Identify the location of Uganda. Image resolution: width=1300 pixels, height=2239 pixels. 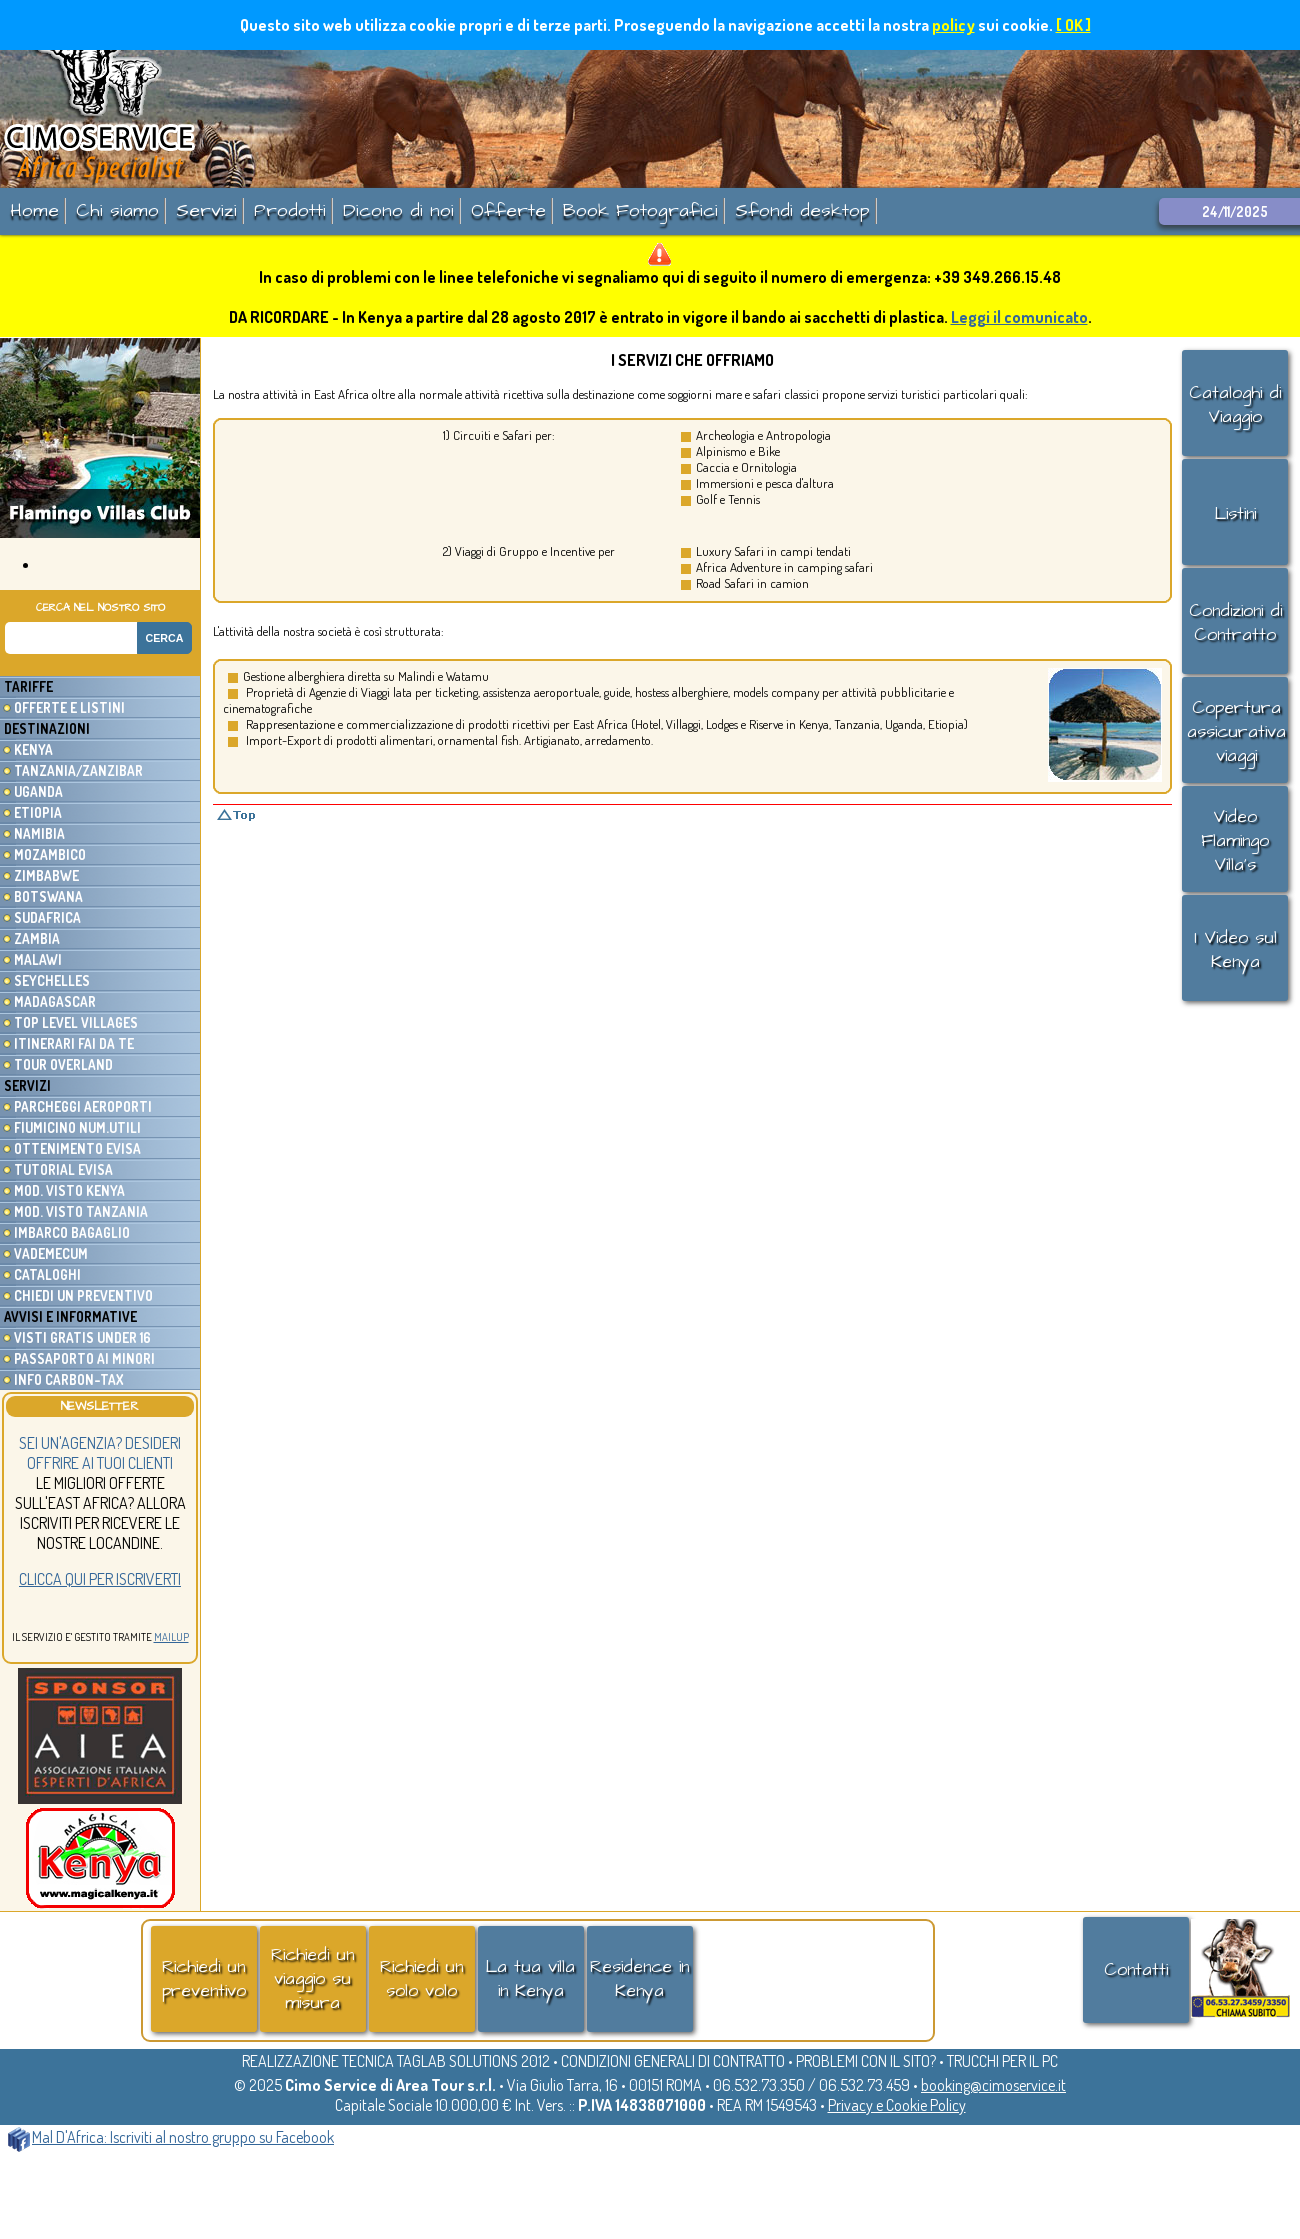
(38, 791).